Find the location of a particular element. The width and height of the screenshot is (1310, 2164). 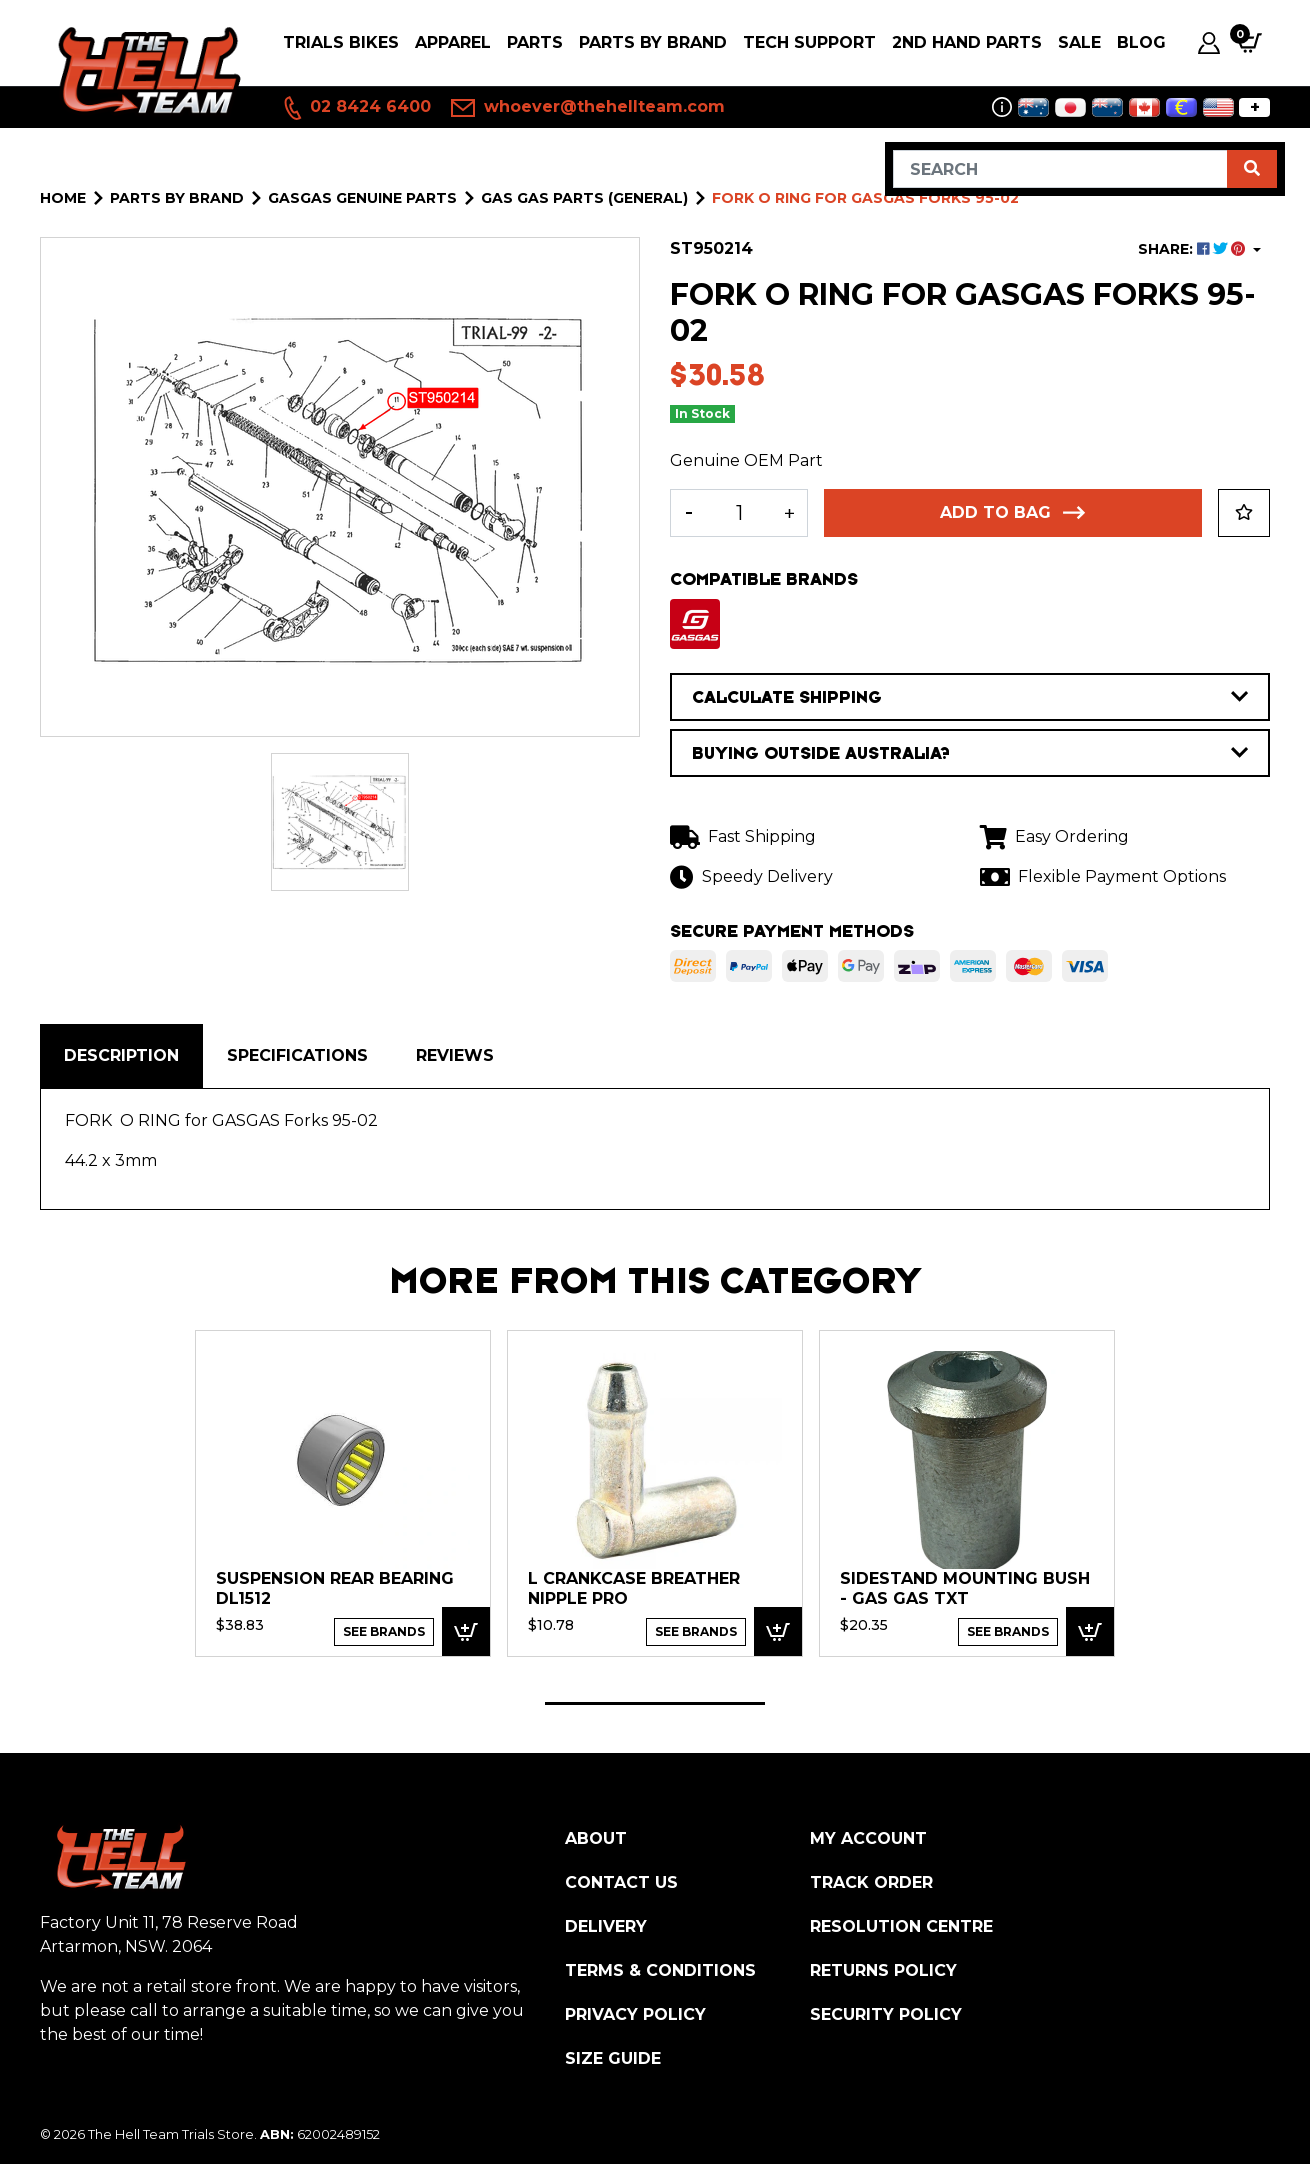

Description is located at coordinates (121, 1055).